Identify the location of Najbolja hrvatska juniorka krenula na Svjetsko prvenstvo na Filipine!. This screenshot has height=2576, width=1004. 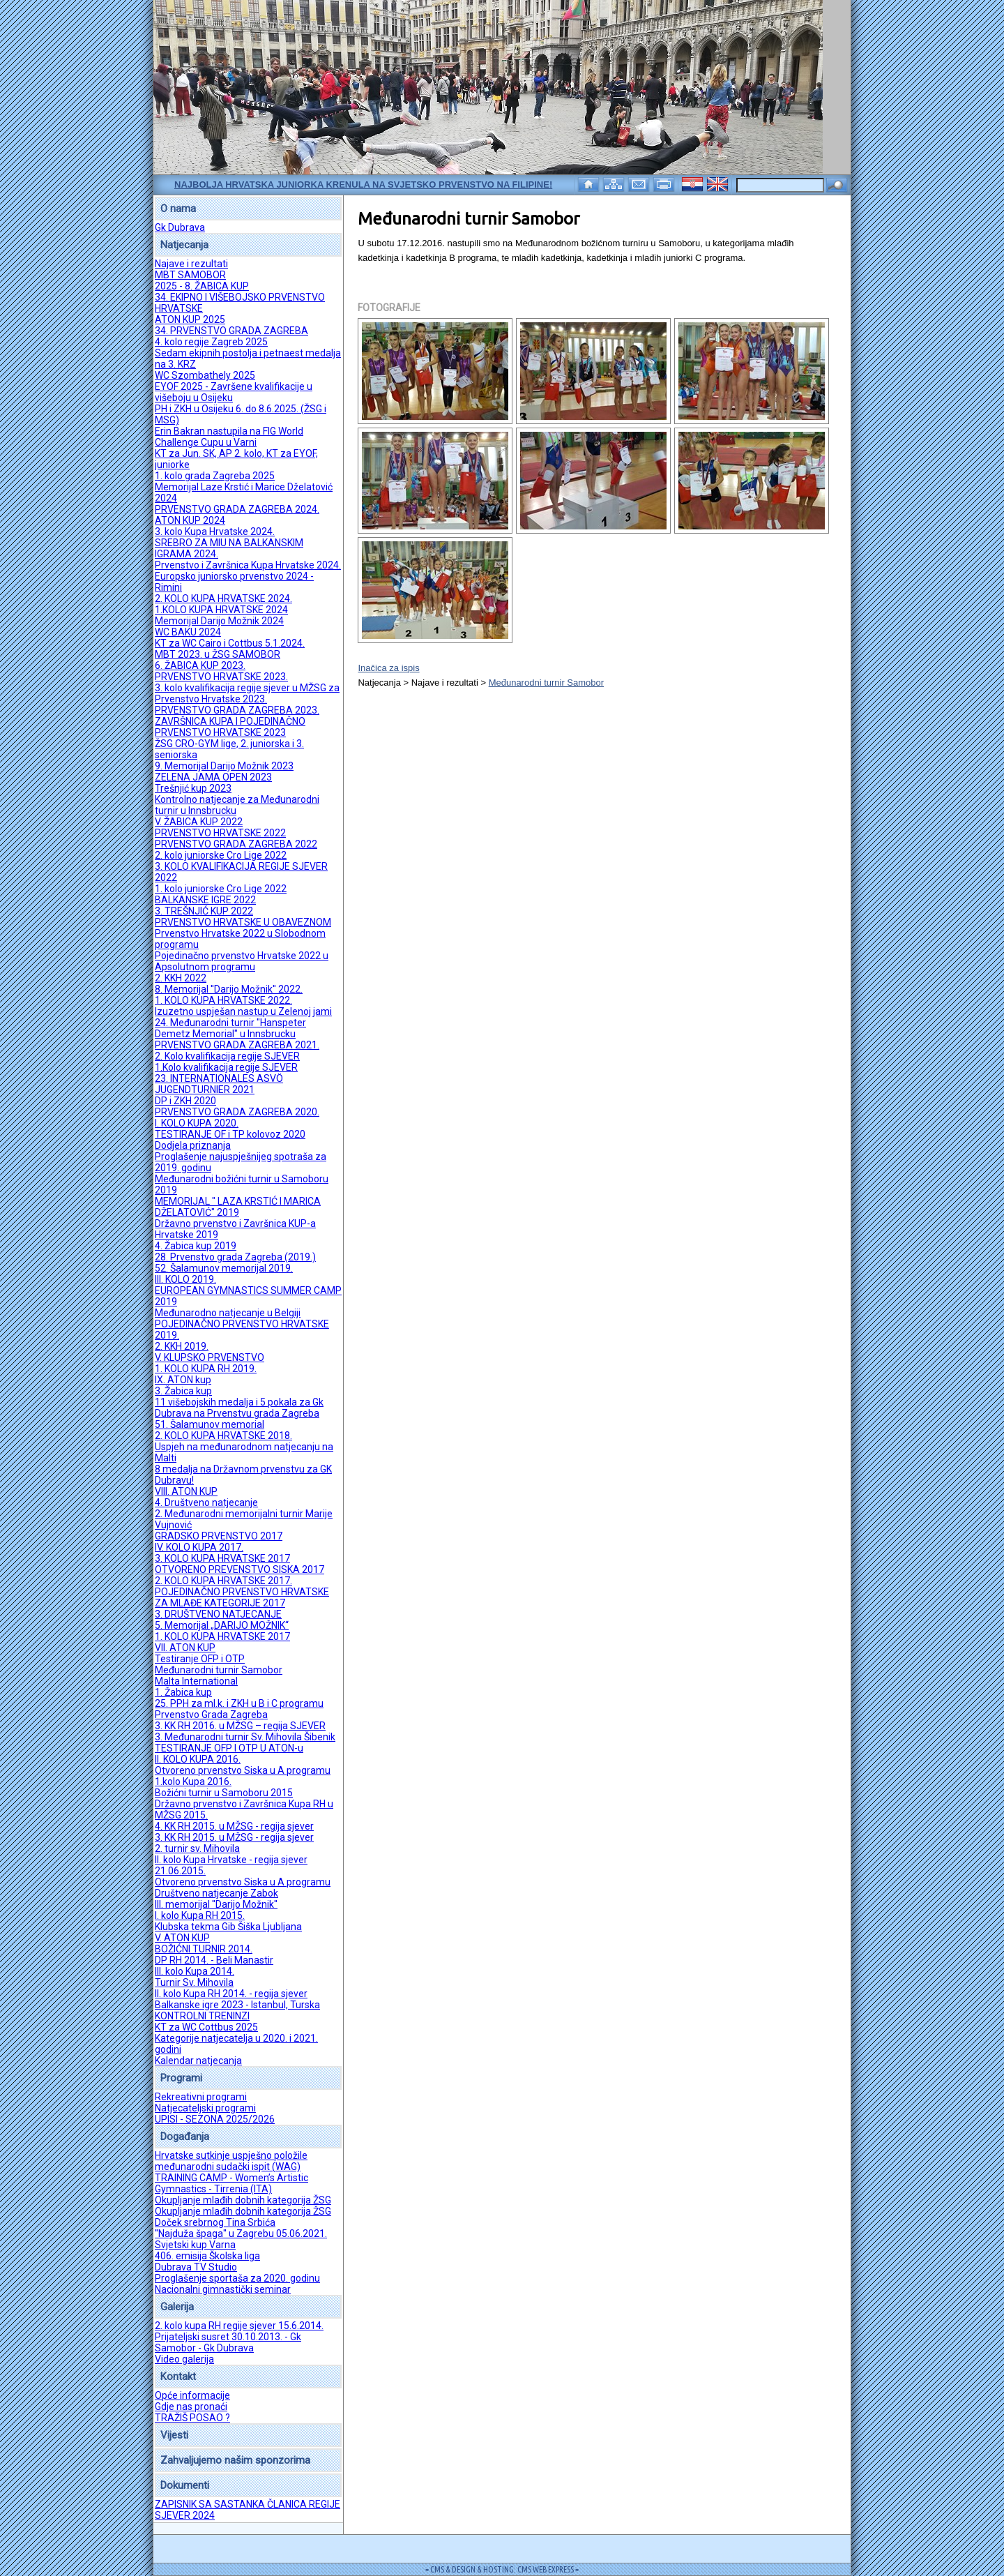
(363, 184).